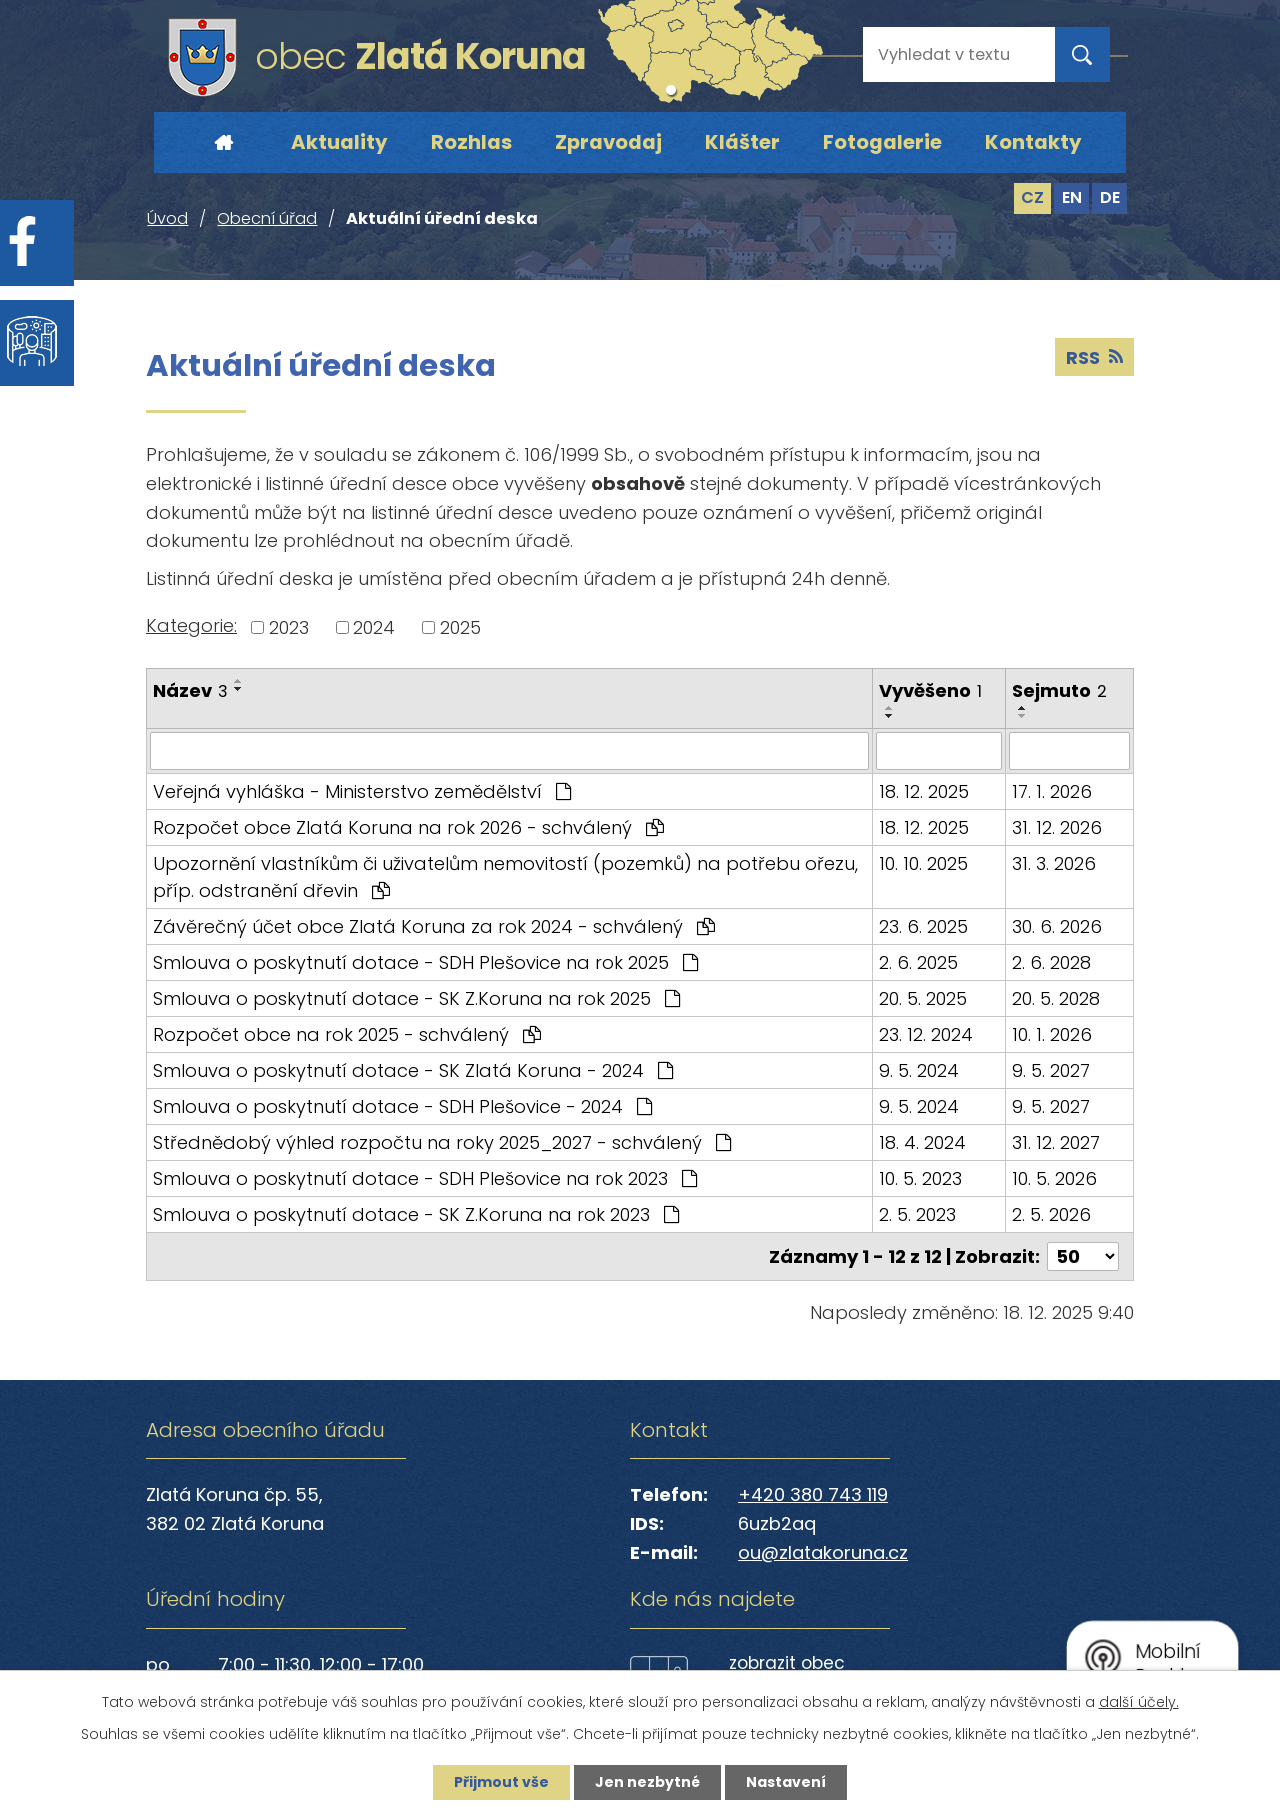  I want to click on 31. 3. 2026, so click(1054, 863).